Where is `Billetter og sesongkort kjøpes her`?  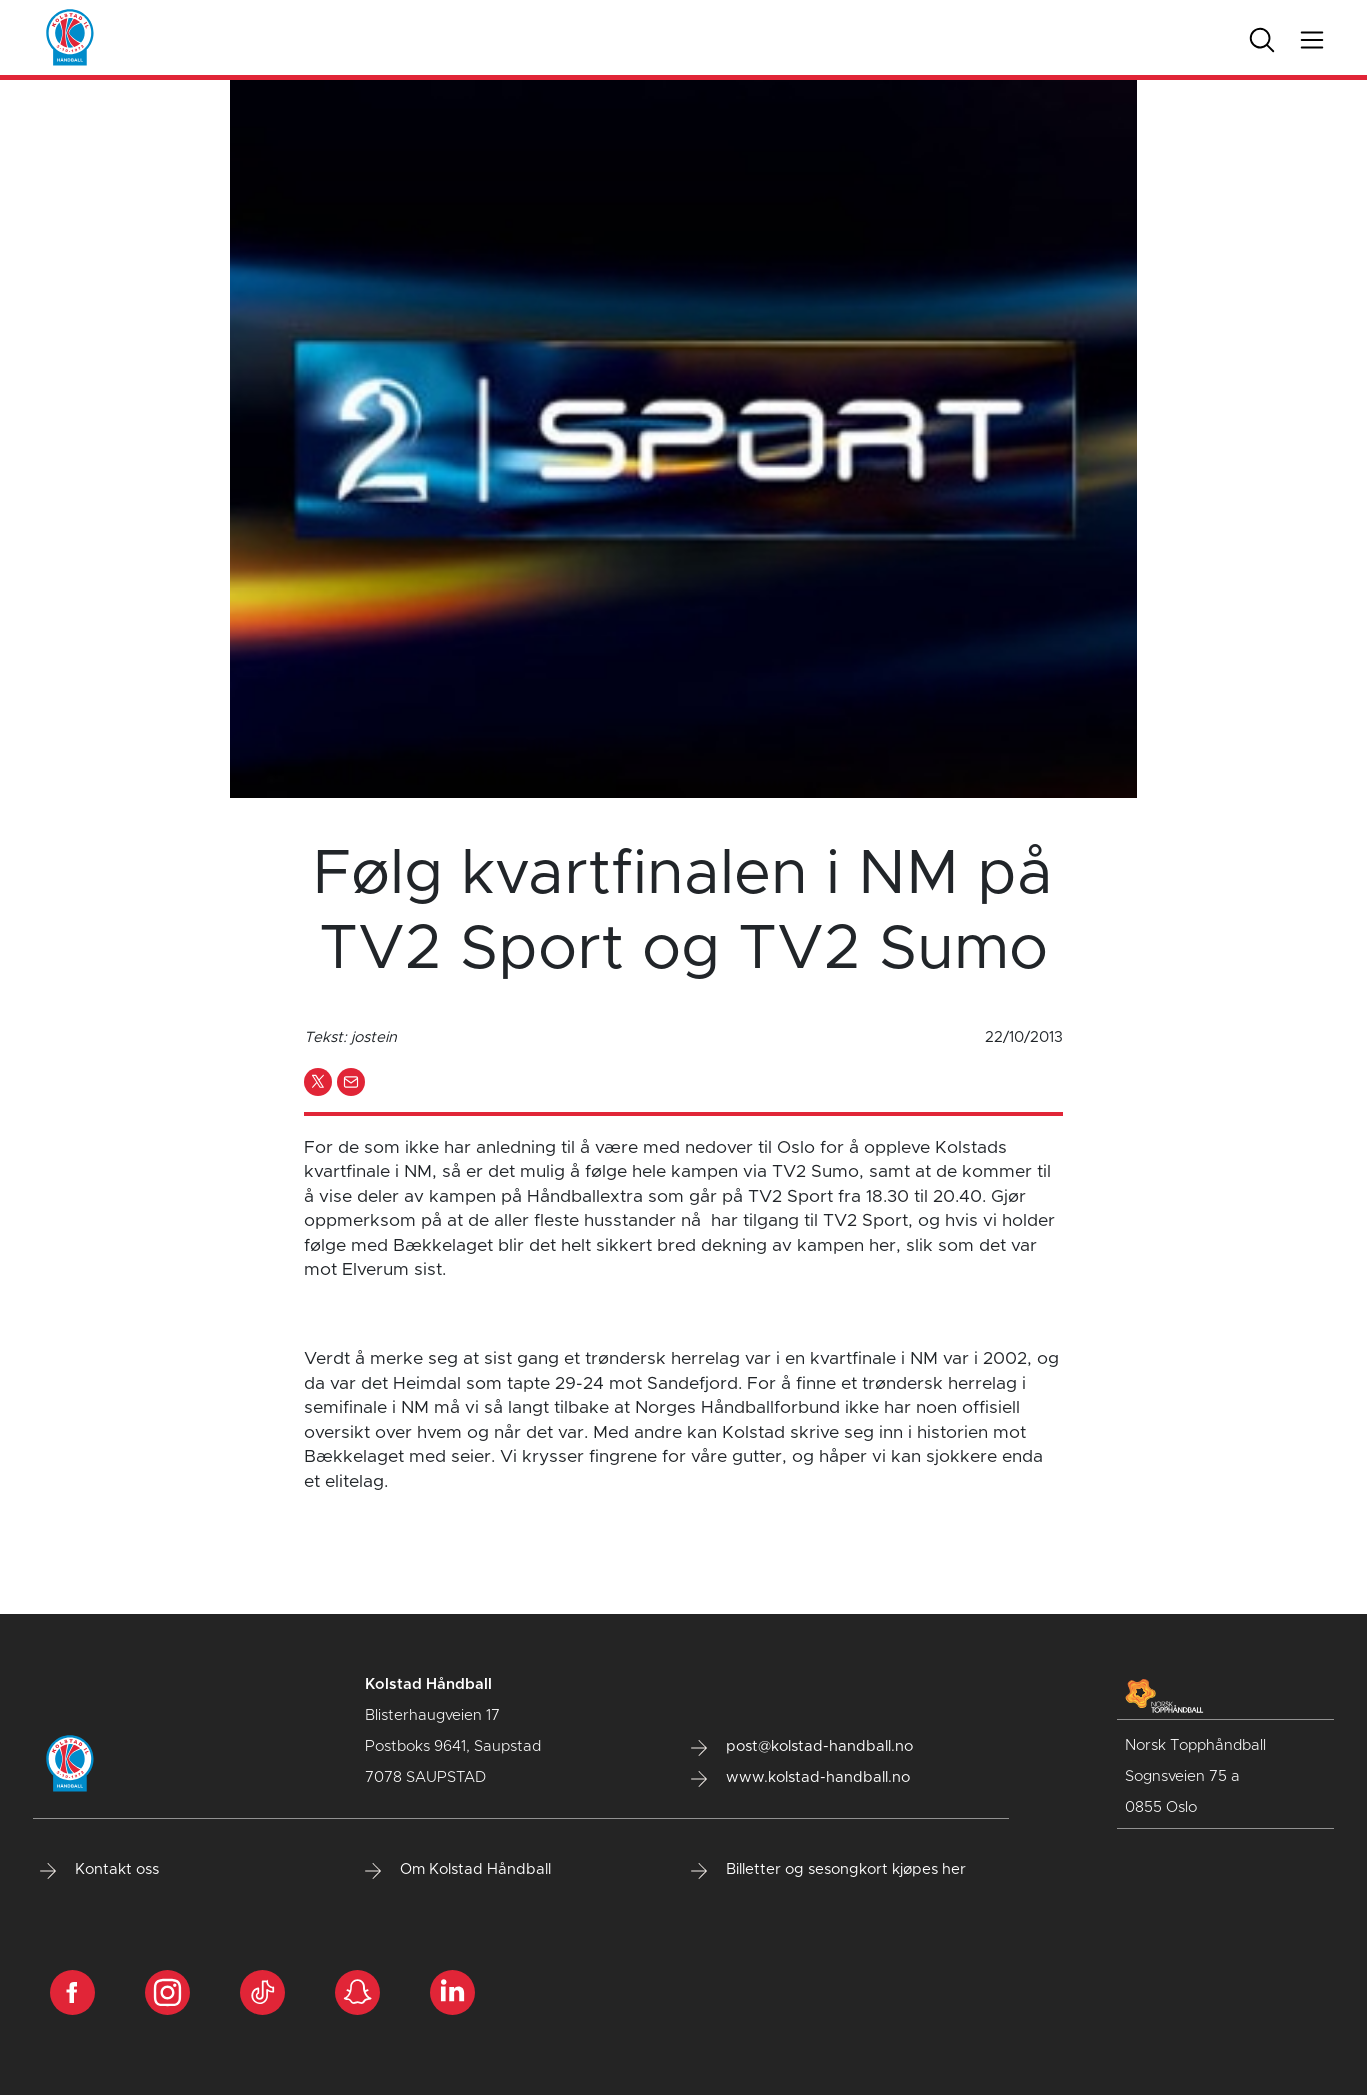
Billetter og sesongkort kjøpes her is located at coordinates (828, 1870).